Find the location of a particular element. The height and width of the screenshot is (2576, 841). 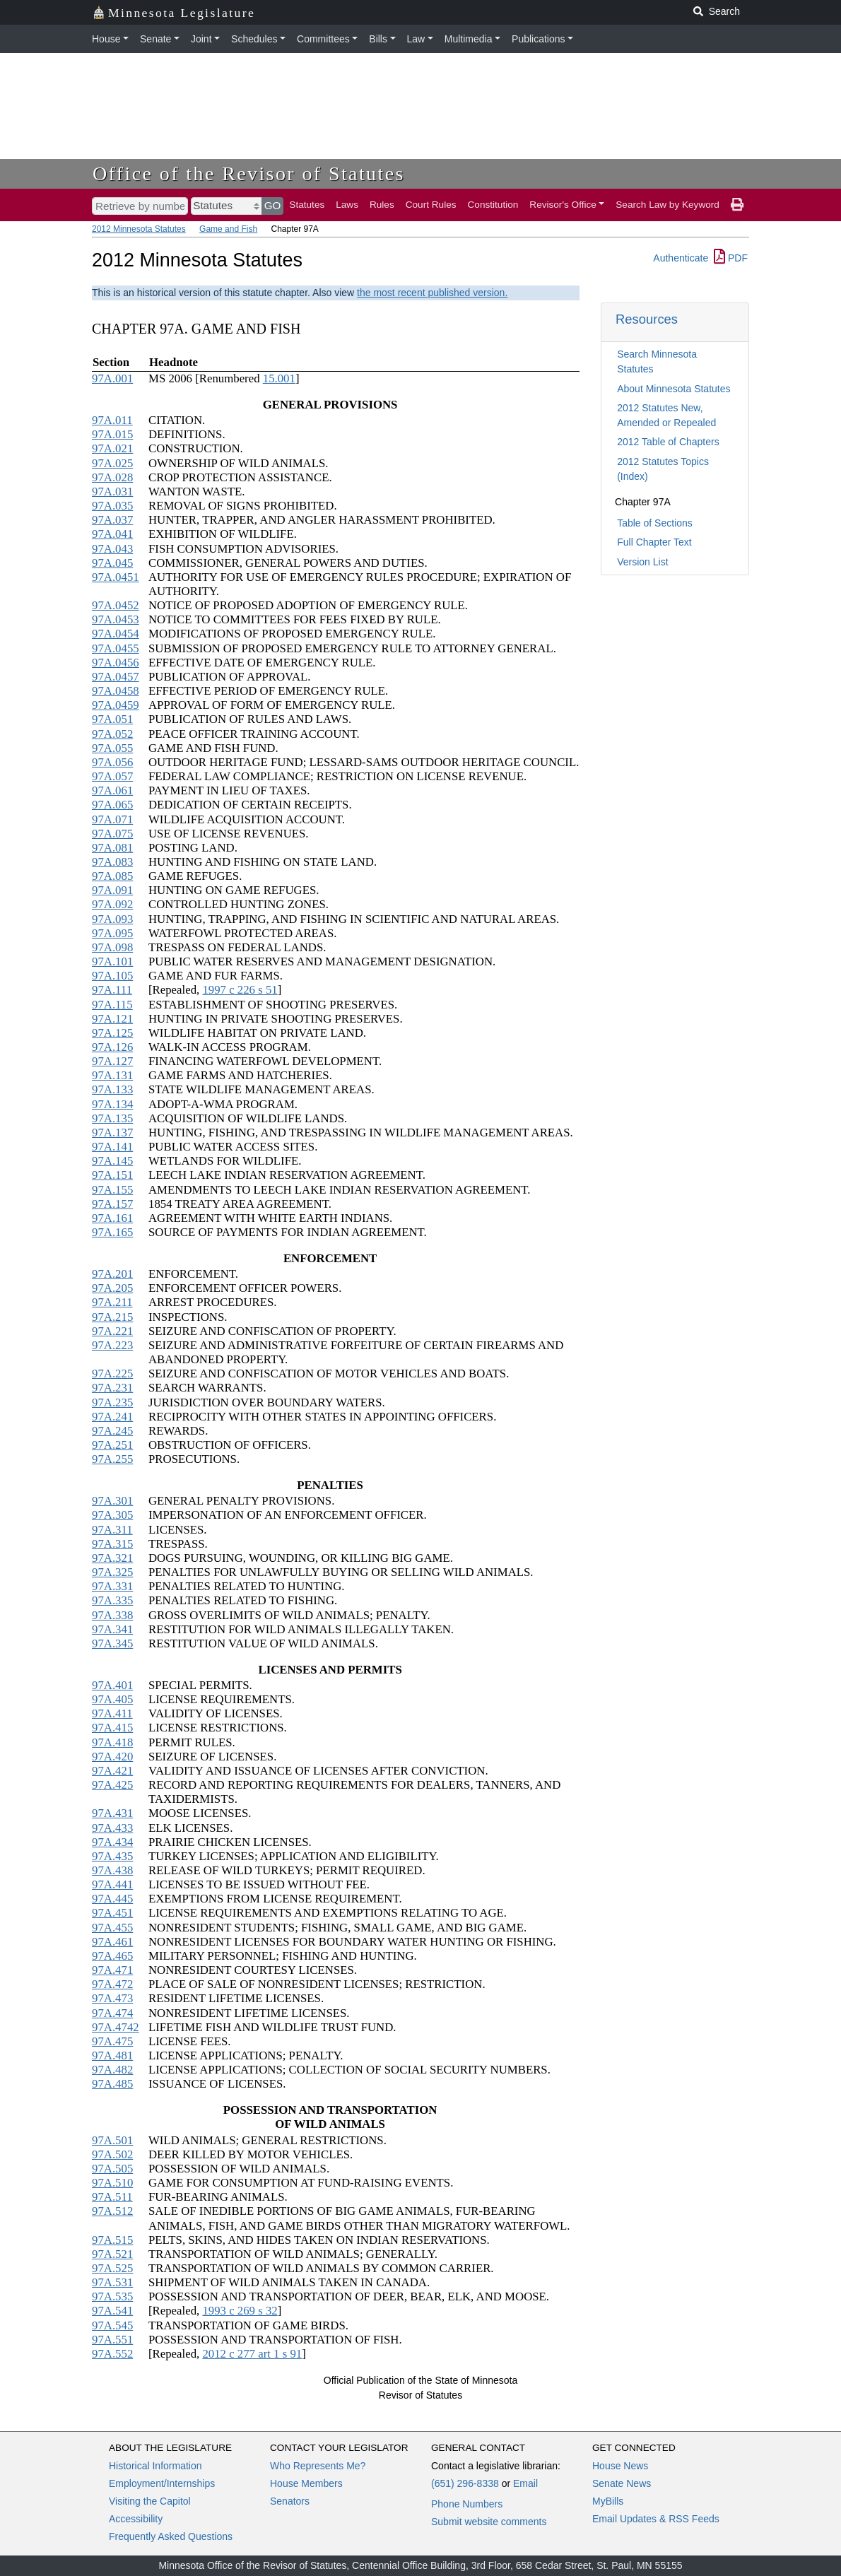

97A.056 is located at coordinates (112, 762).